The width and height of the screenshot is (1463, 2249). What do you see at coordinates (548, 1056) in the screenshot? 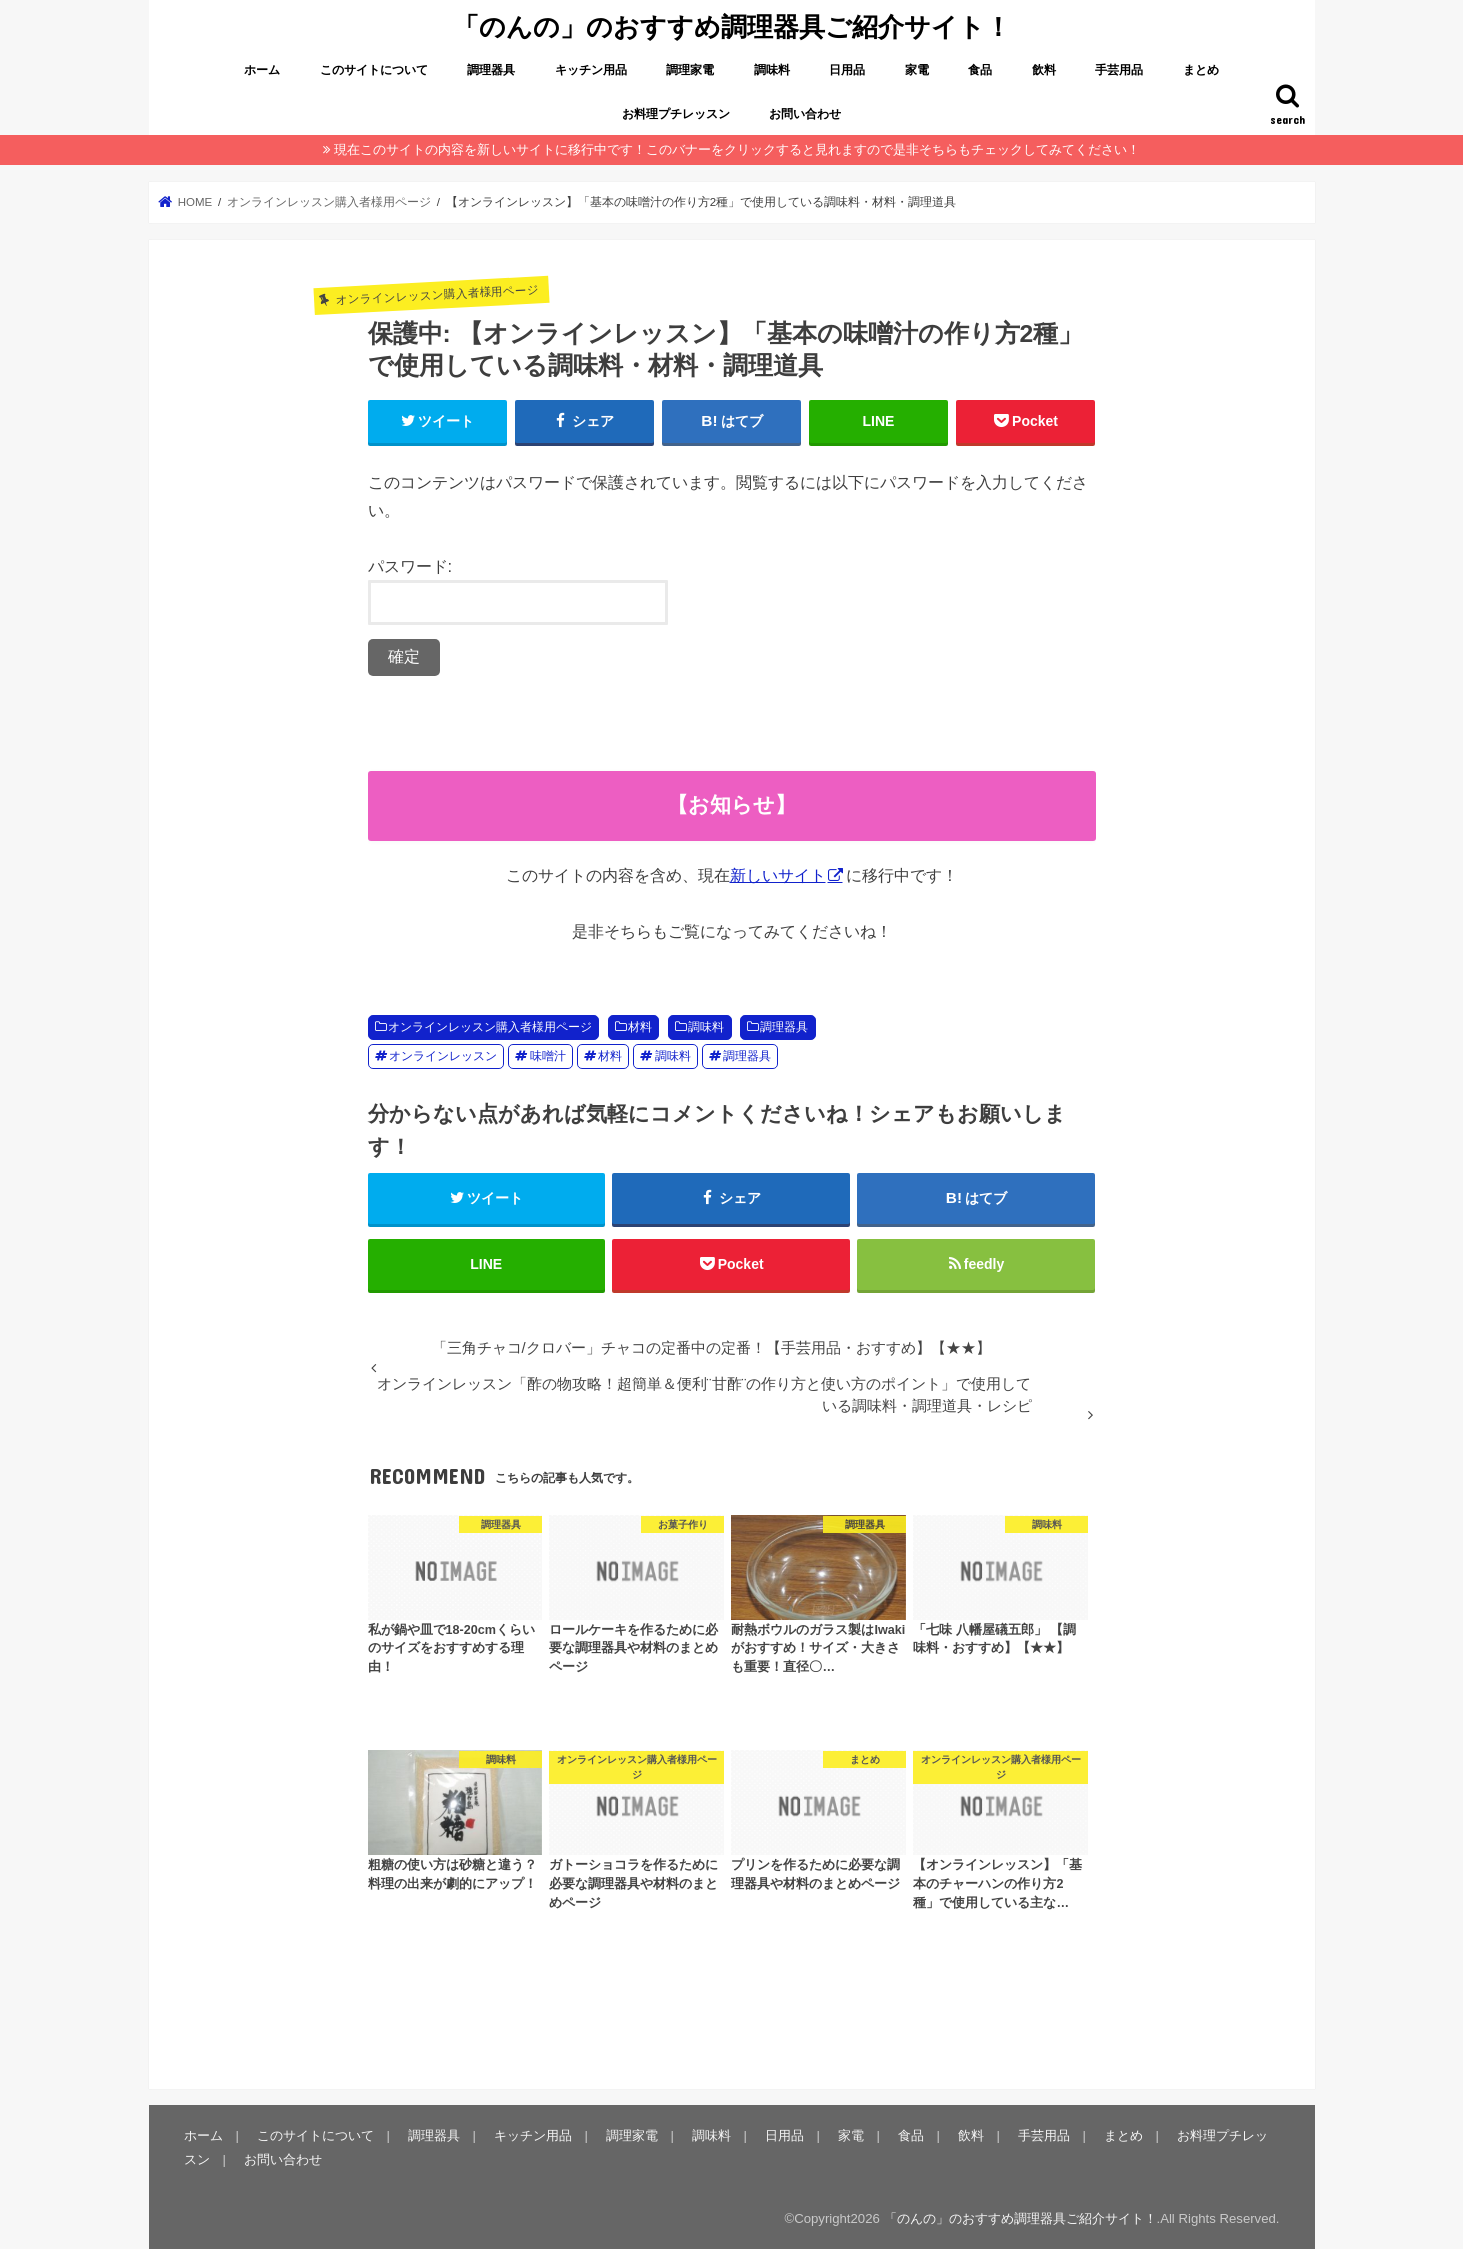
I see `味噌汁` at bounding box center [548, 1056].